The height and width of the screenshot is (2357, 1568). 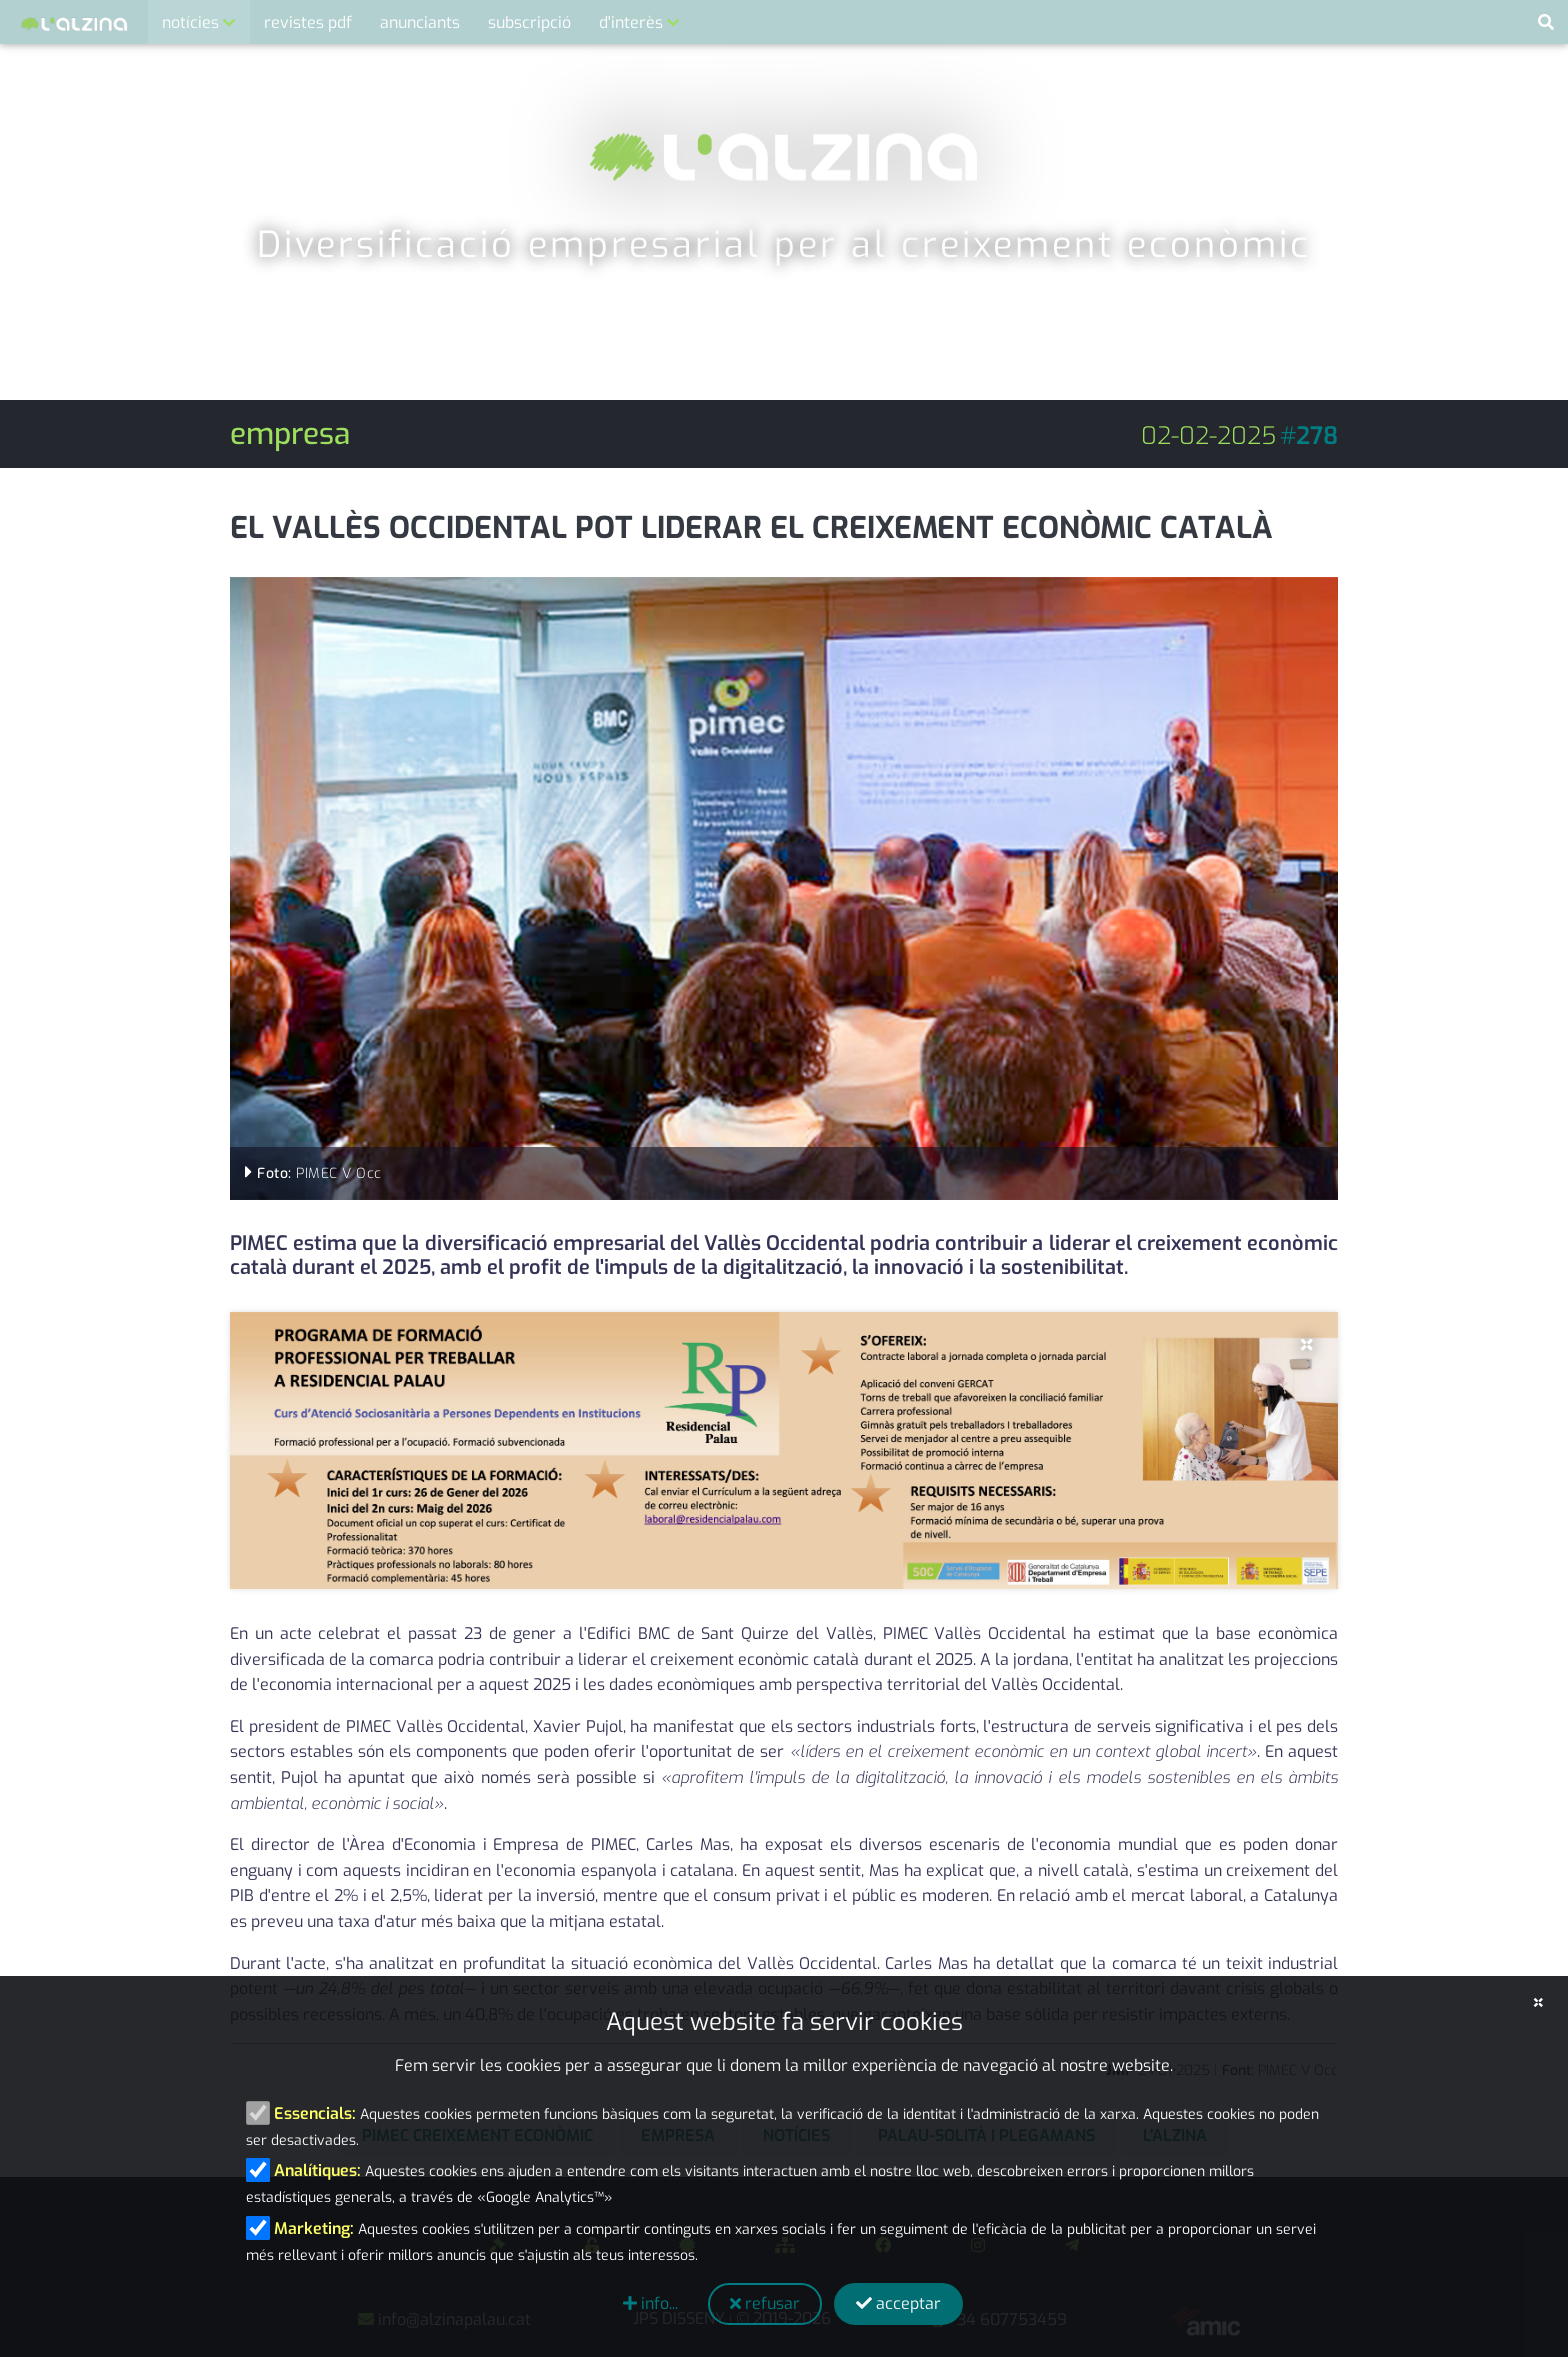 I want to click on notícies, so click(x=192, y=22).